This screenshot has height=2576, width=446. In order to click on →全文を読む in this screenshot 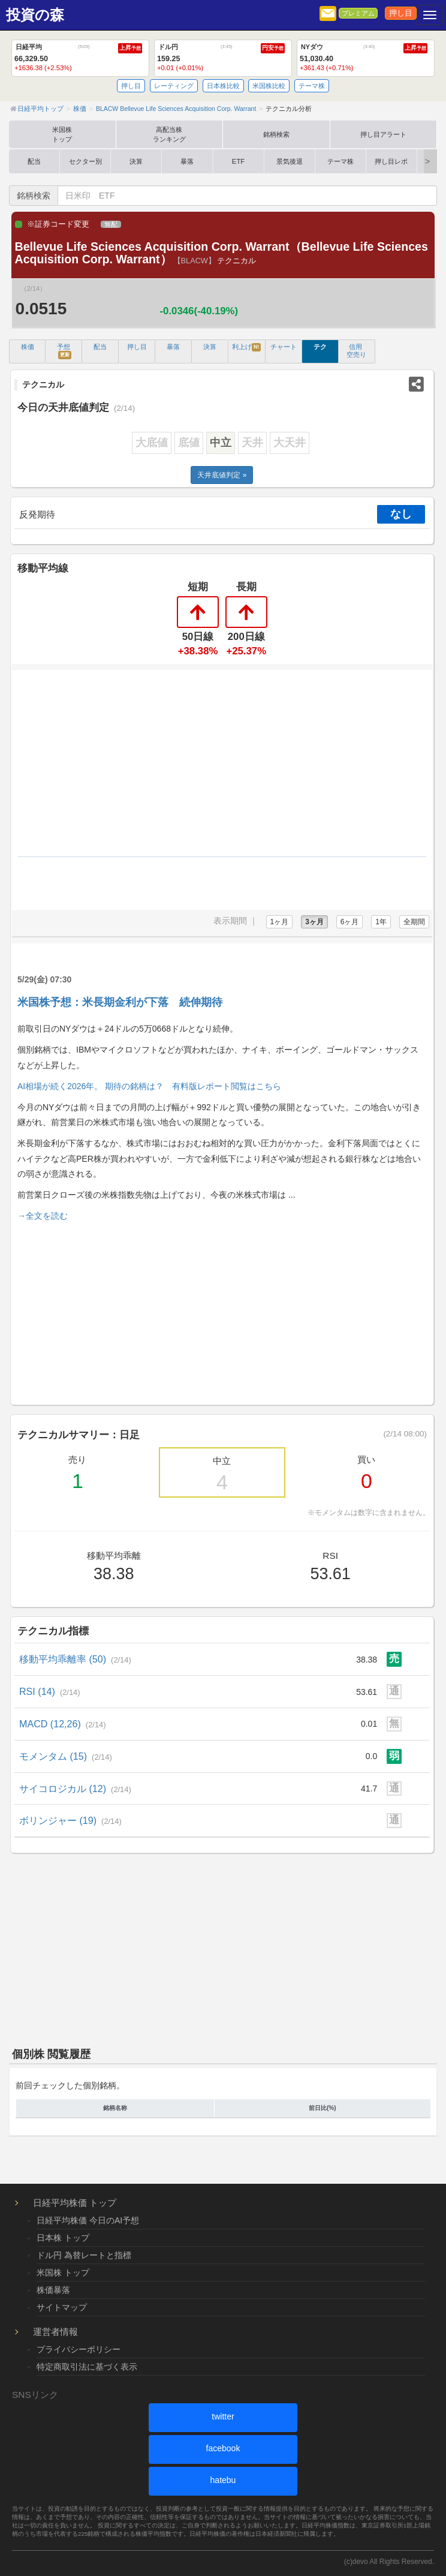, I will do `click(42, 1216)`.